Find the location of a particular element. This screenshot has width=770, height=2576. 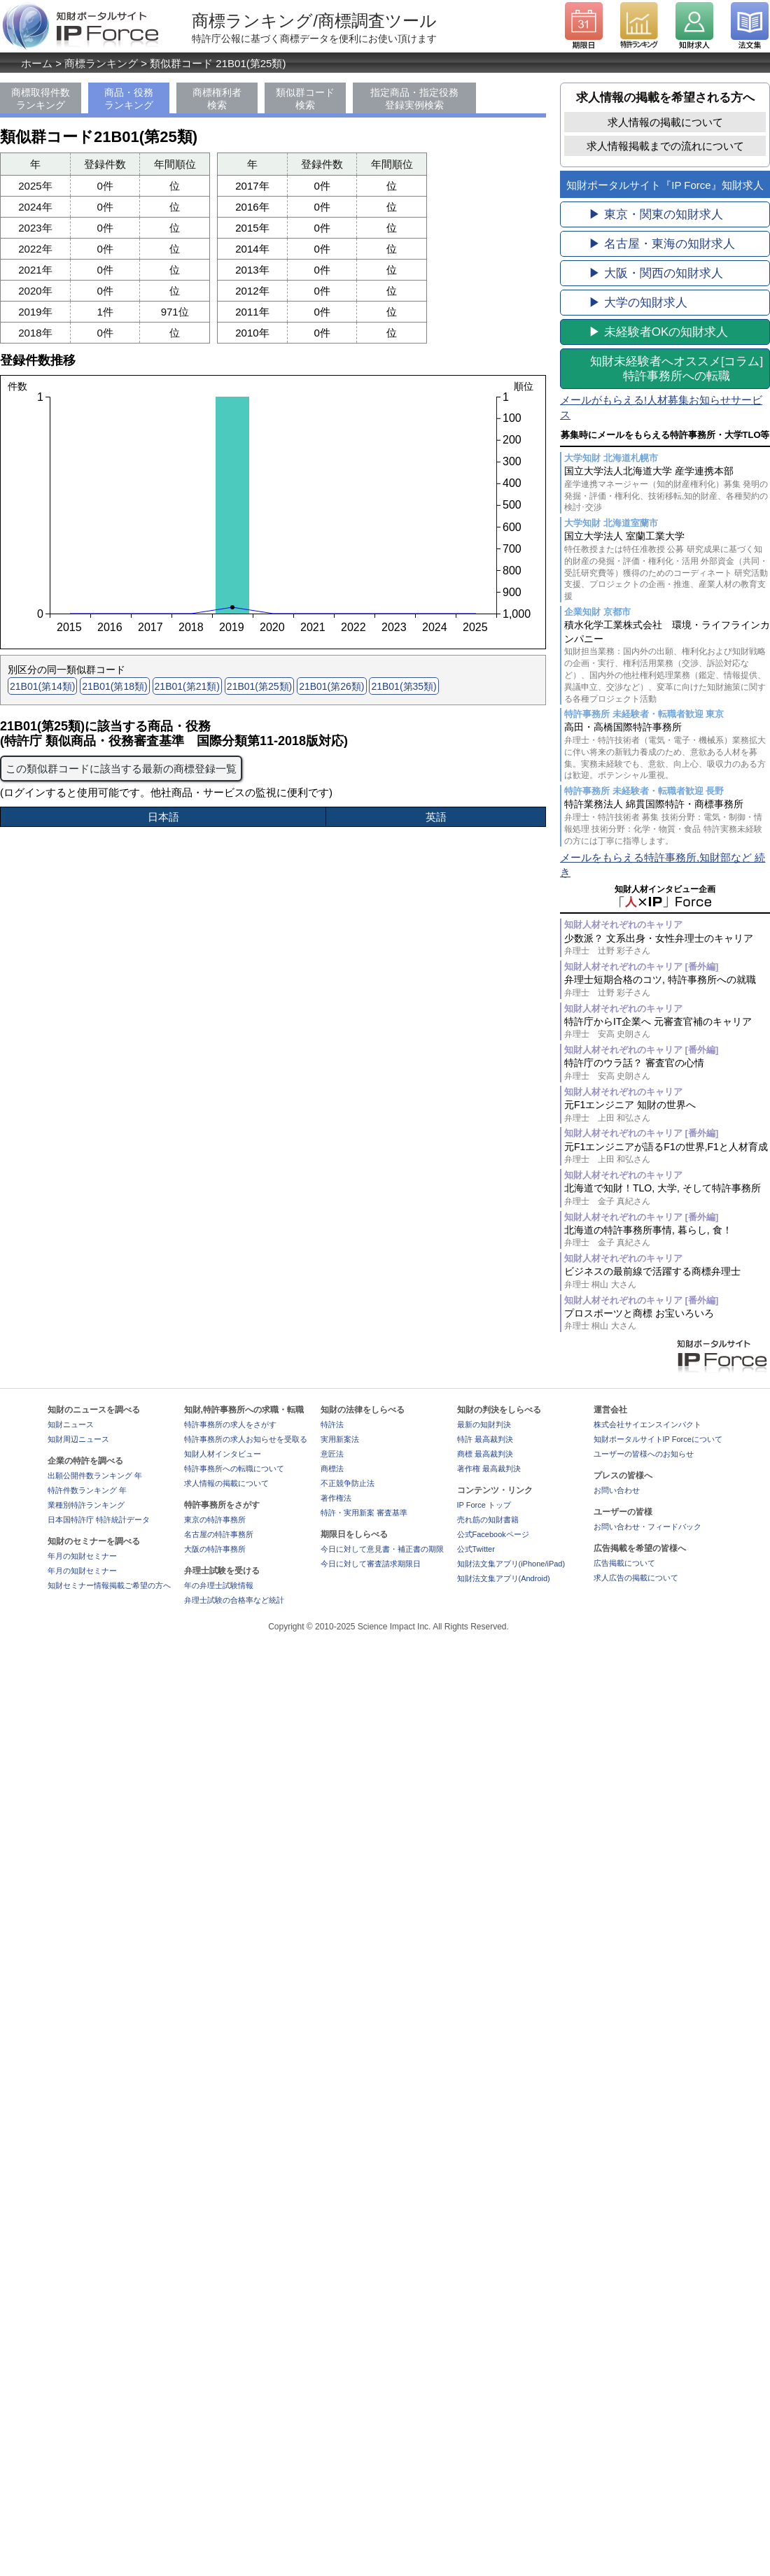

株式会社サイエンスインパクト is located at coordinates (647, 1424).